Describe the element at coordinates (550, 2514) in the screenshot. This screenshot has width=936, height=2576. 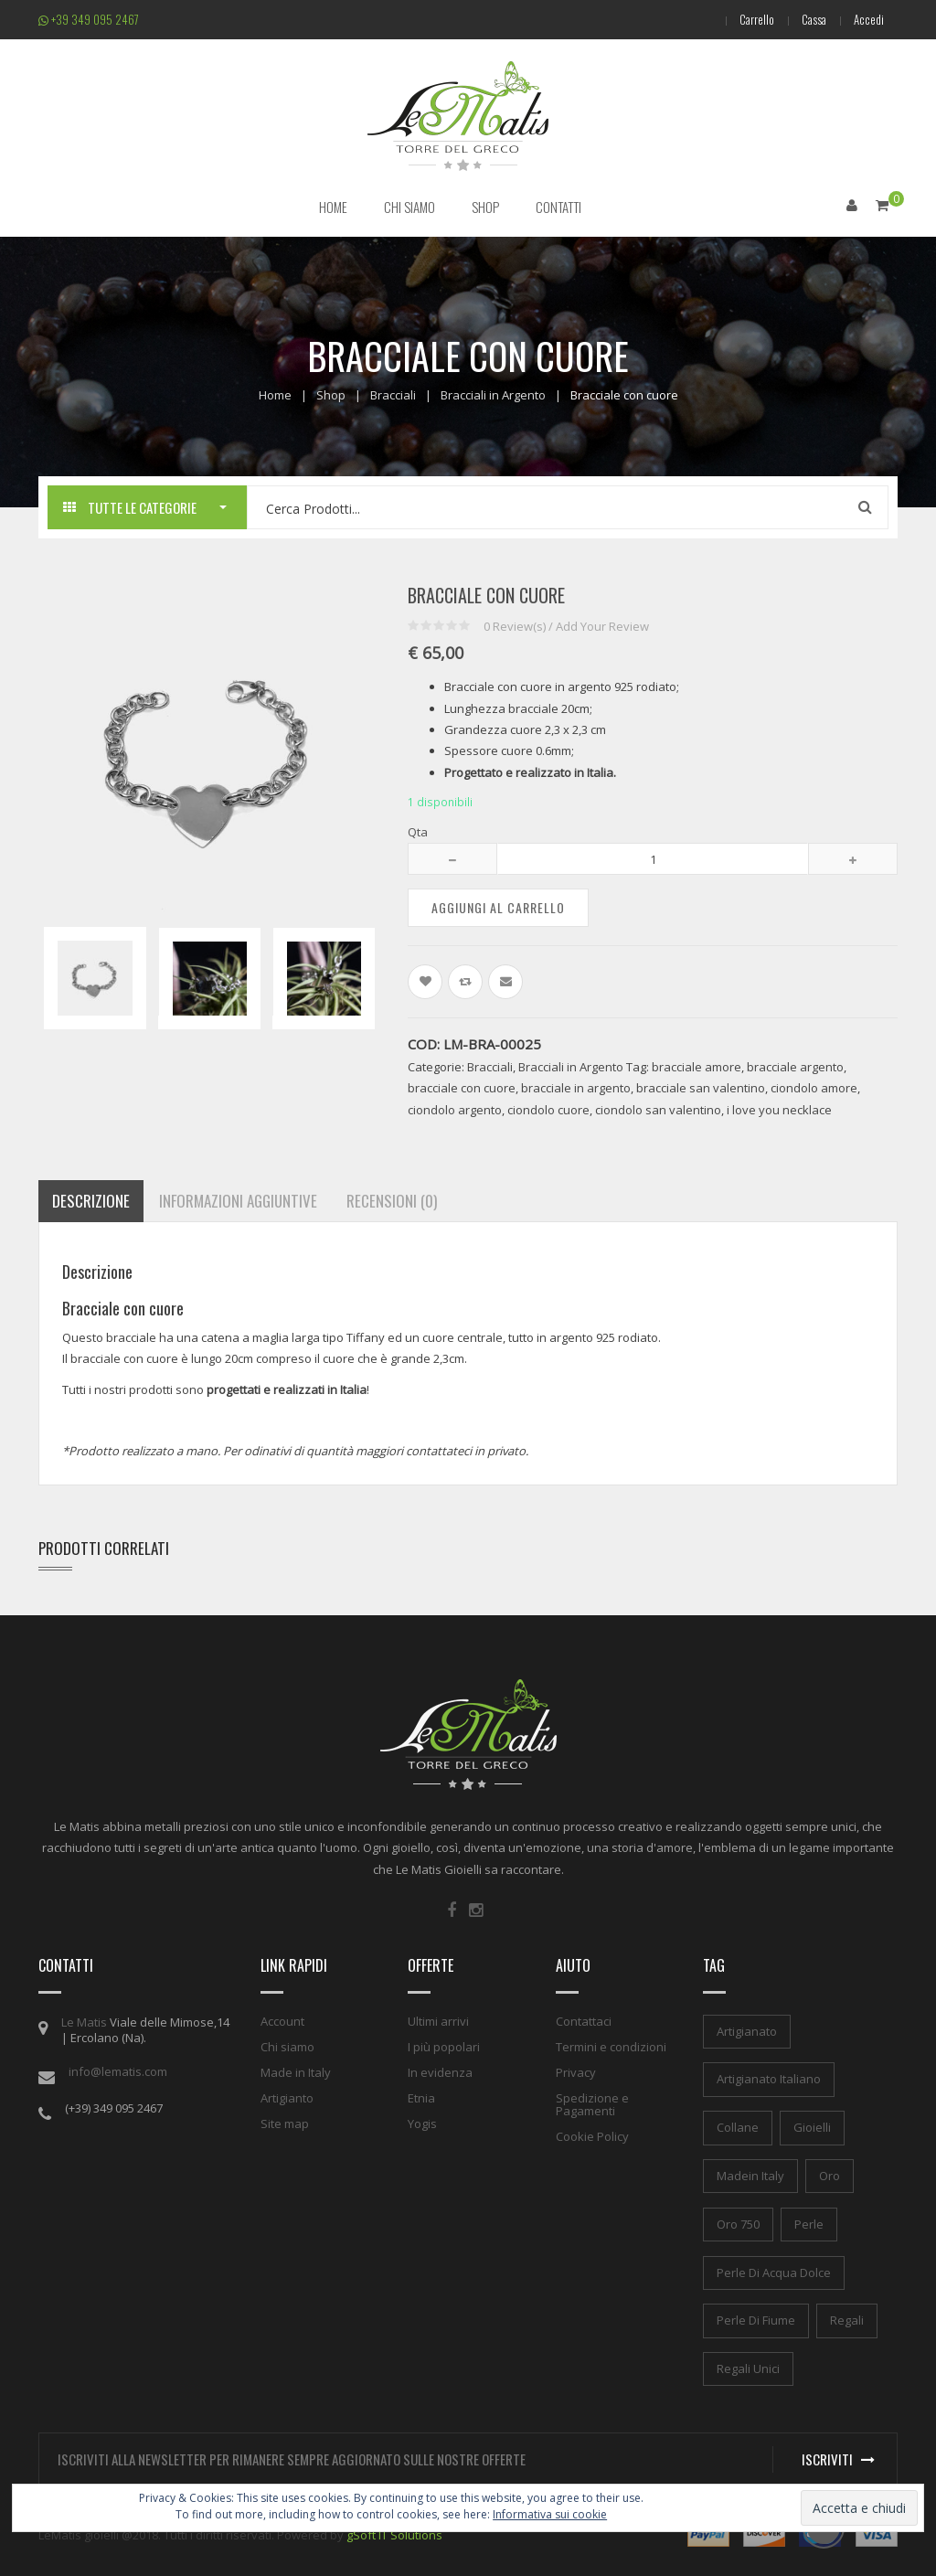
I see `Informativa sui cookie` at that location.